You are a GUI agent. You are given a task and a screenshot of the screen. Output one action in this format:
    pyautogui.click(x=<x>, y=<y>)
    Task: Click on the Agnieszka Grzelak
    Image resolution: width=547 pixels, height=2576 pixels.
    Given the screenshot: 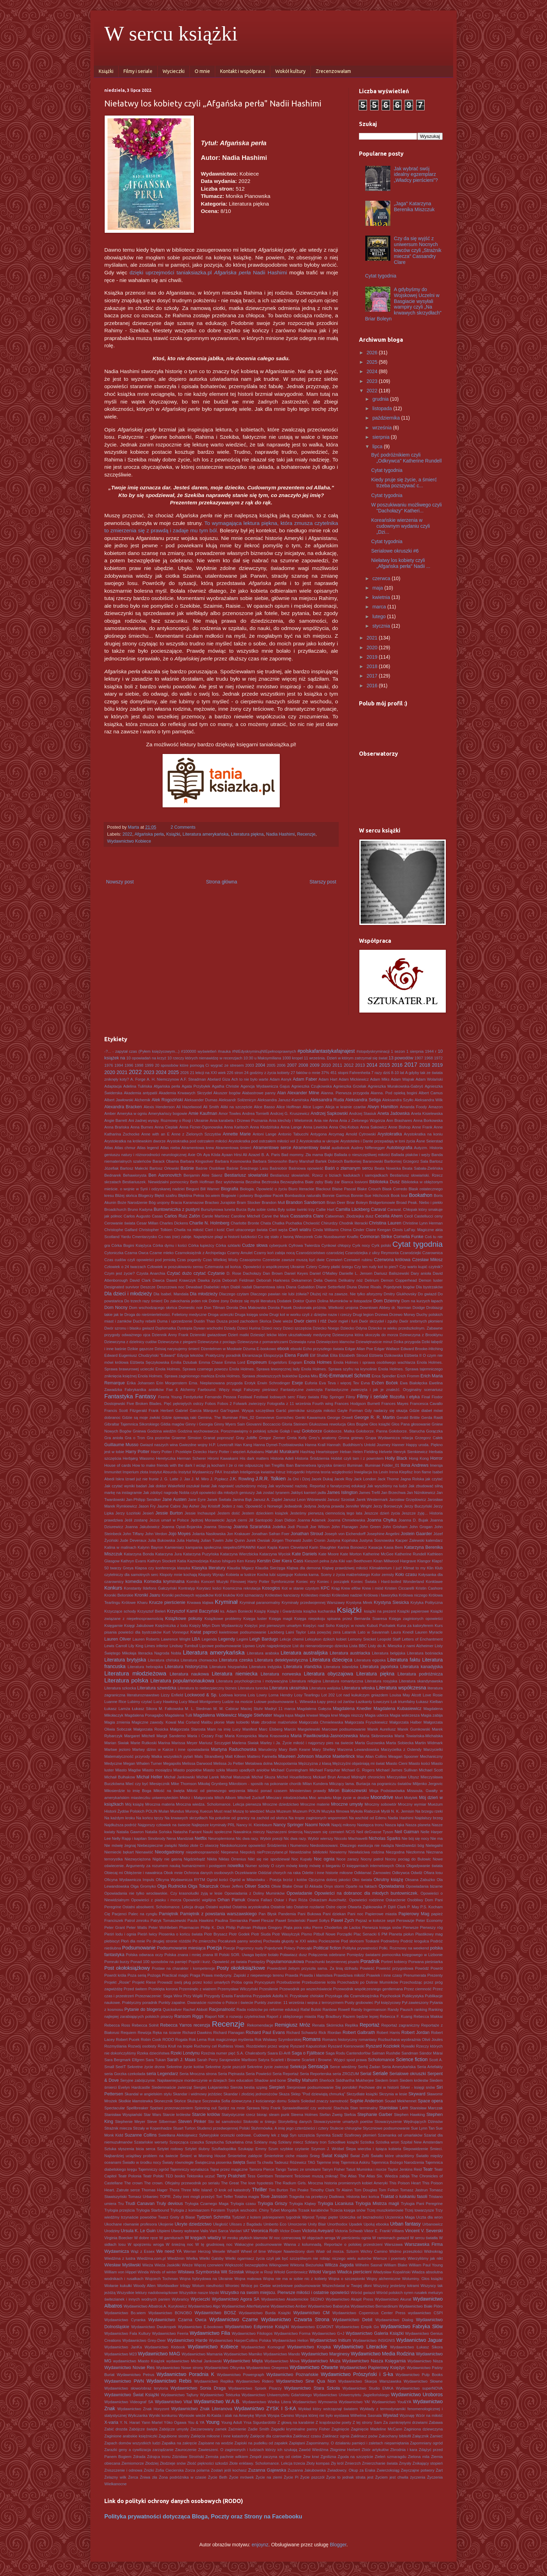 What is the action you would take?
    pyautogui.click(x=349, y=1086)
    